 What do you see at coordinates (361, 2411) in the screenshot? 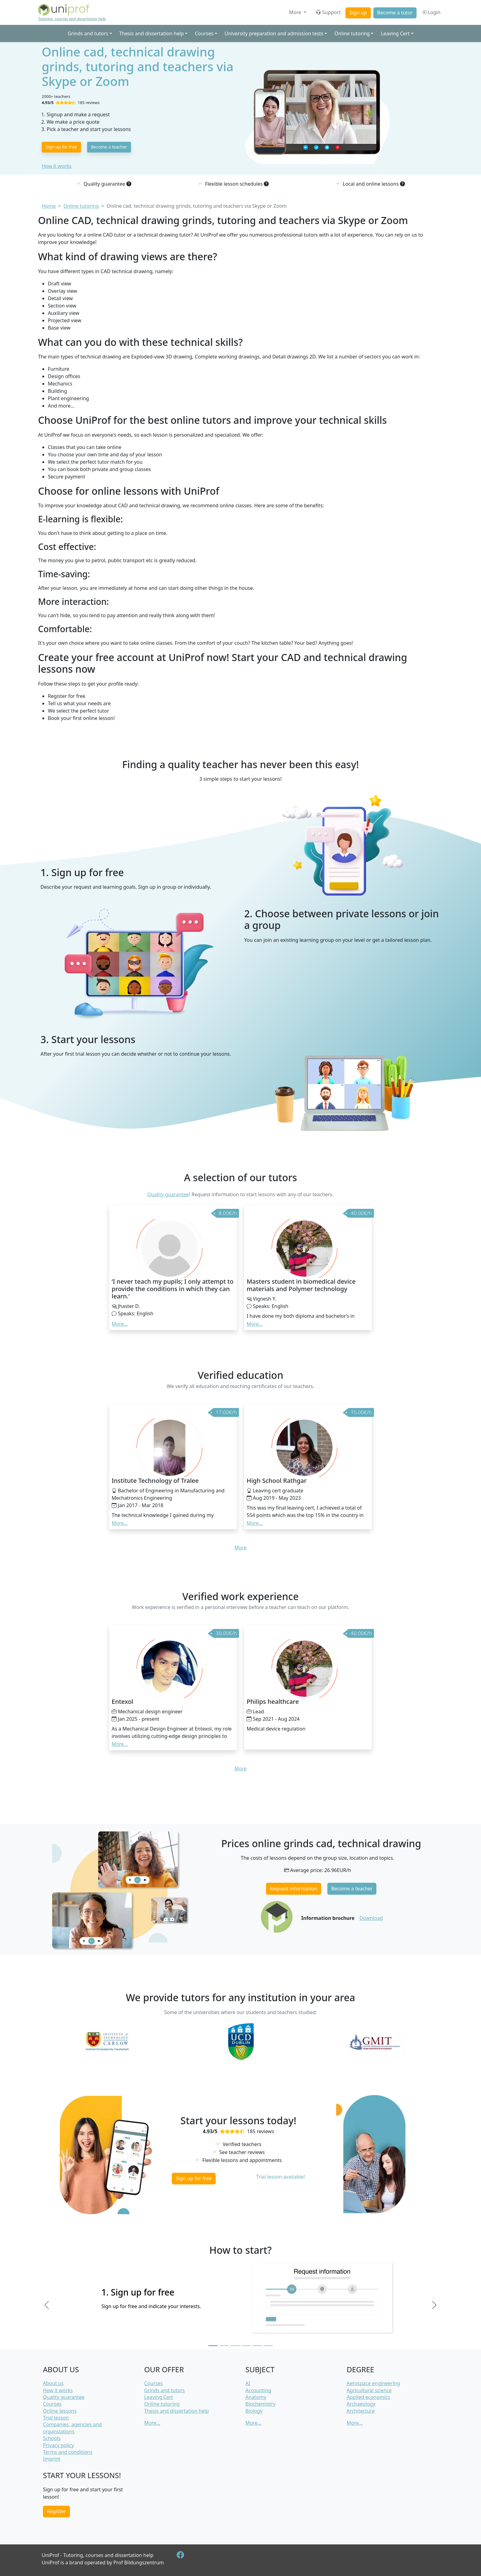
I see `Architecture` at bounding box center [361, 2411].